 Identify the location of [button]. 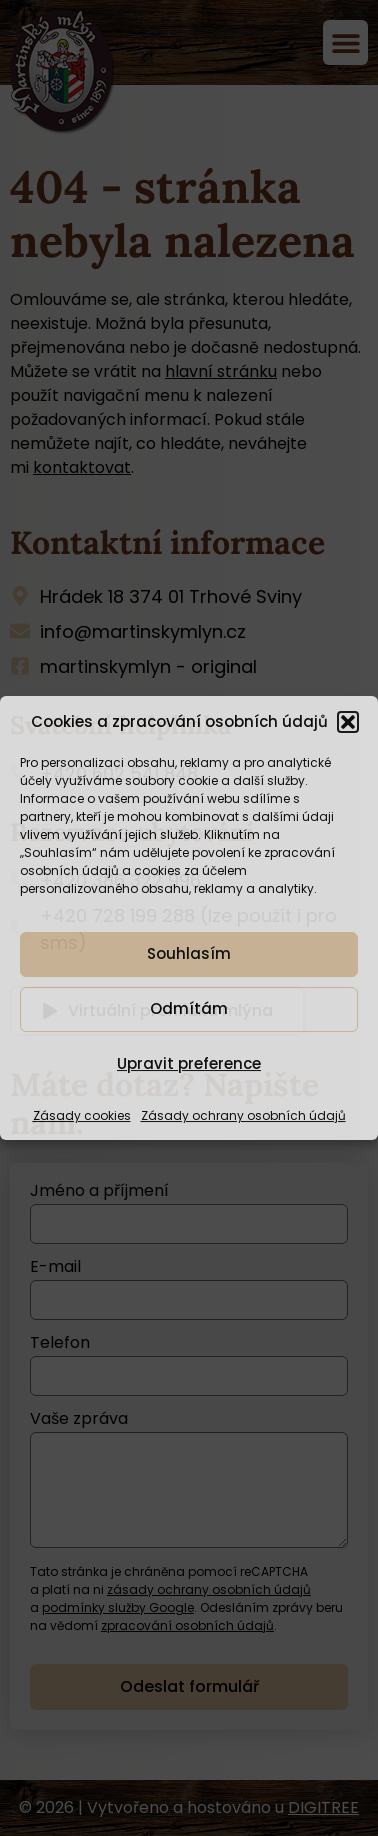
(348, 722).